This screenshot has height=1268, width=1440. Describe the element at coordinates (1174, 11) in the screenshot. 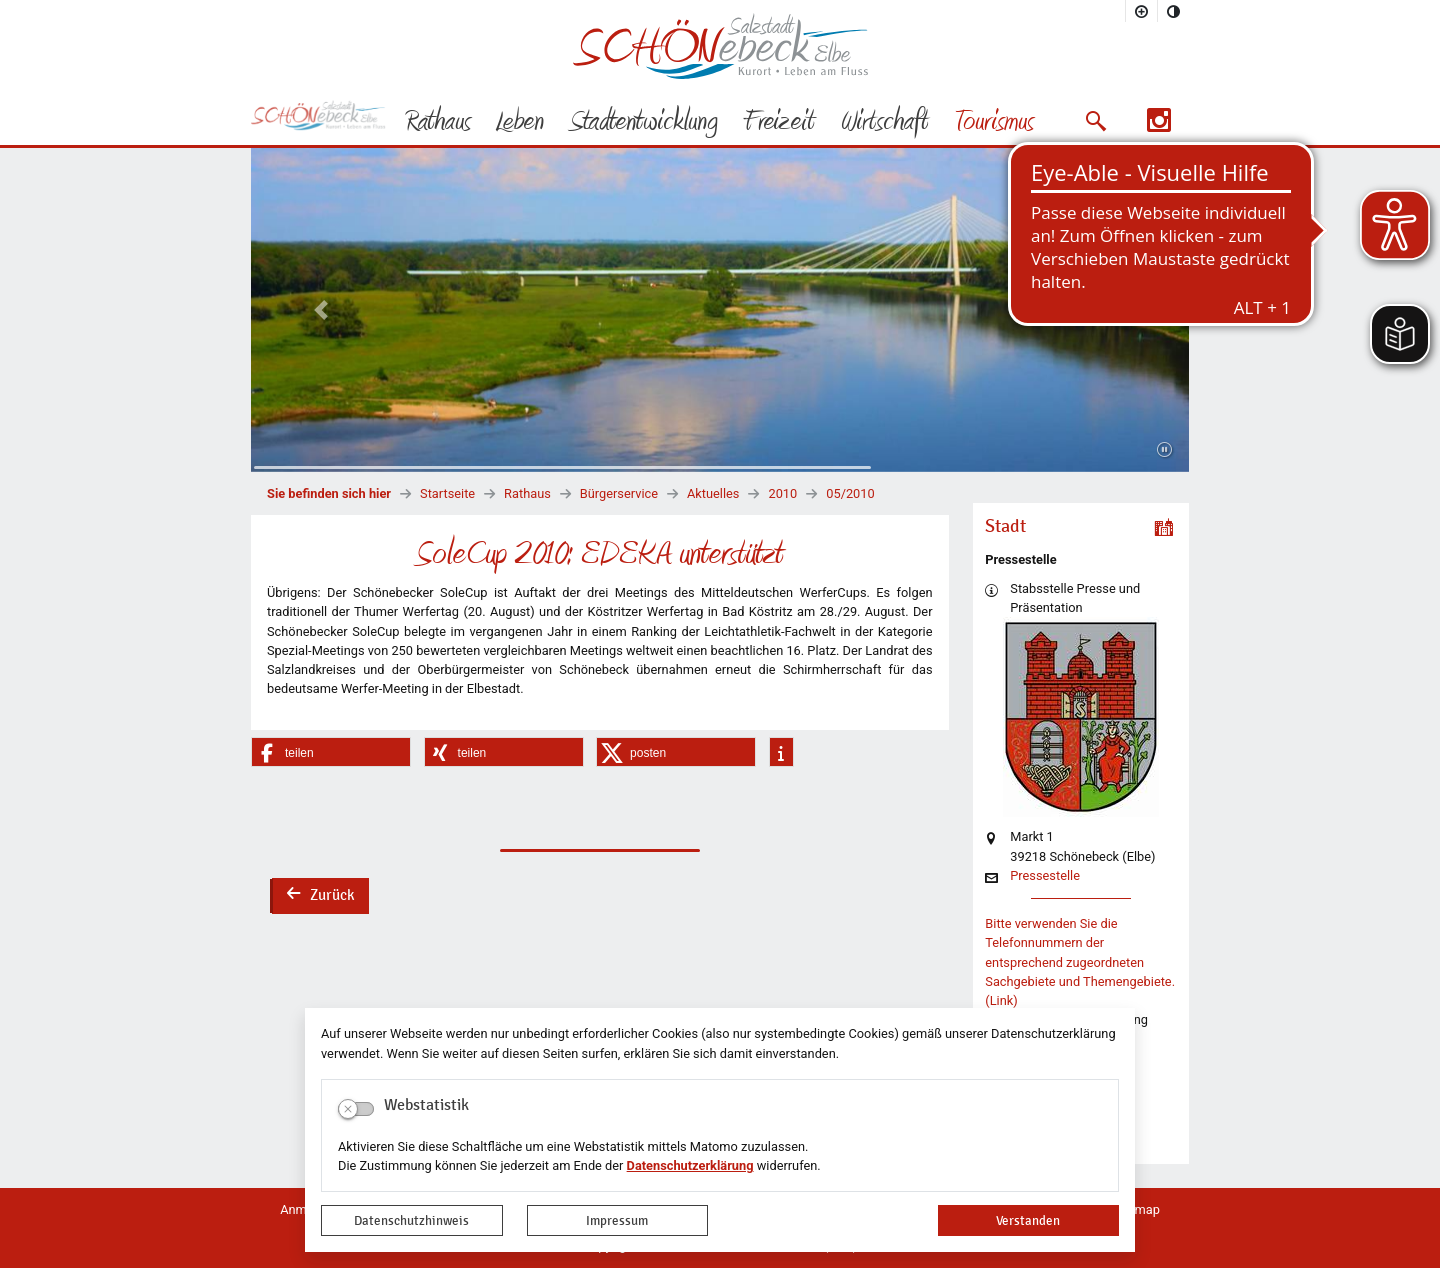

I see `[Kontrastmodus aktivieren]` at that location.